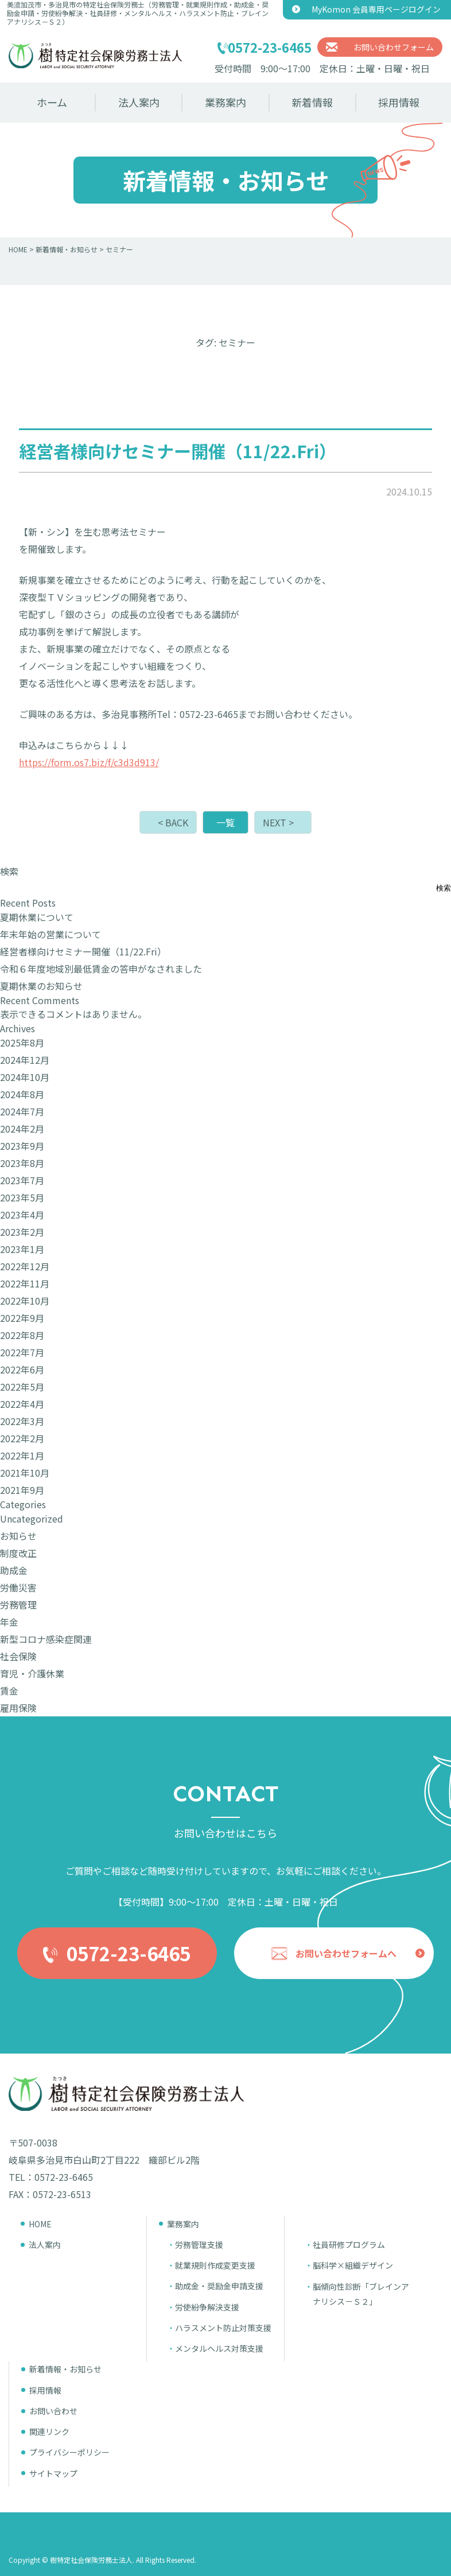  Describe the element at coordinates (52, 102) in the screenshot. I see `ホーム` at that location.